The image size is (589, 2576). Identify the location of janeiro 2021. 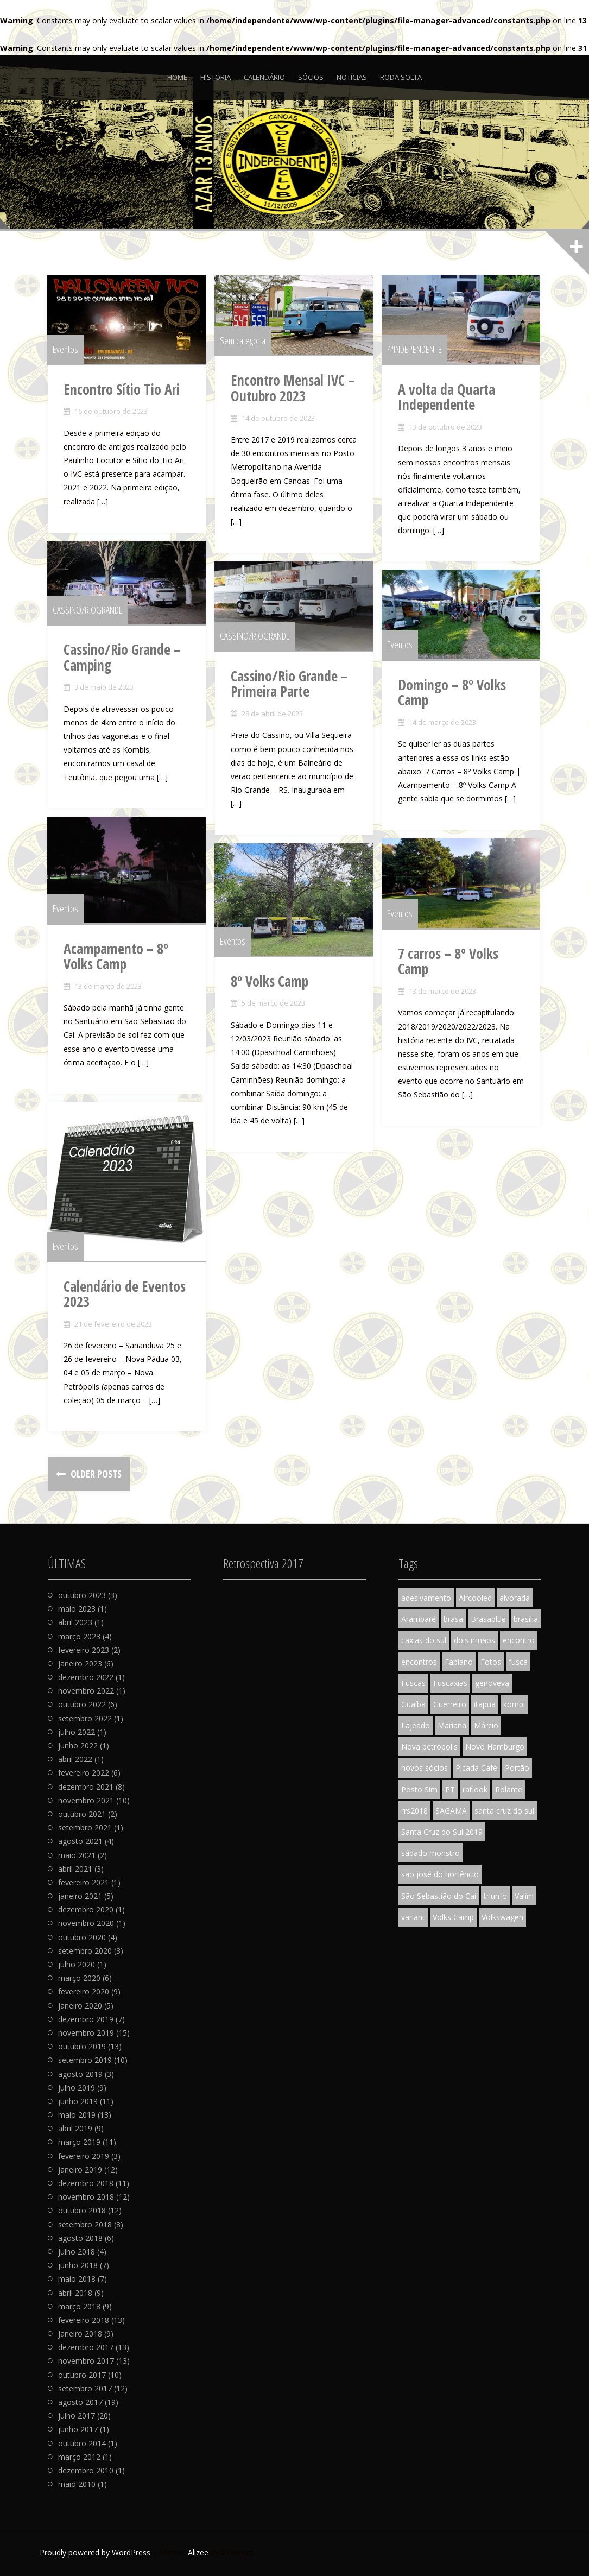
(80, 1896).